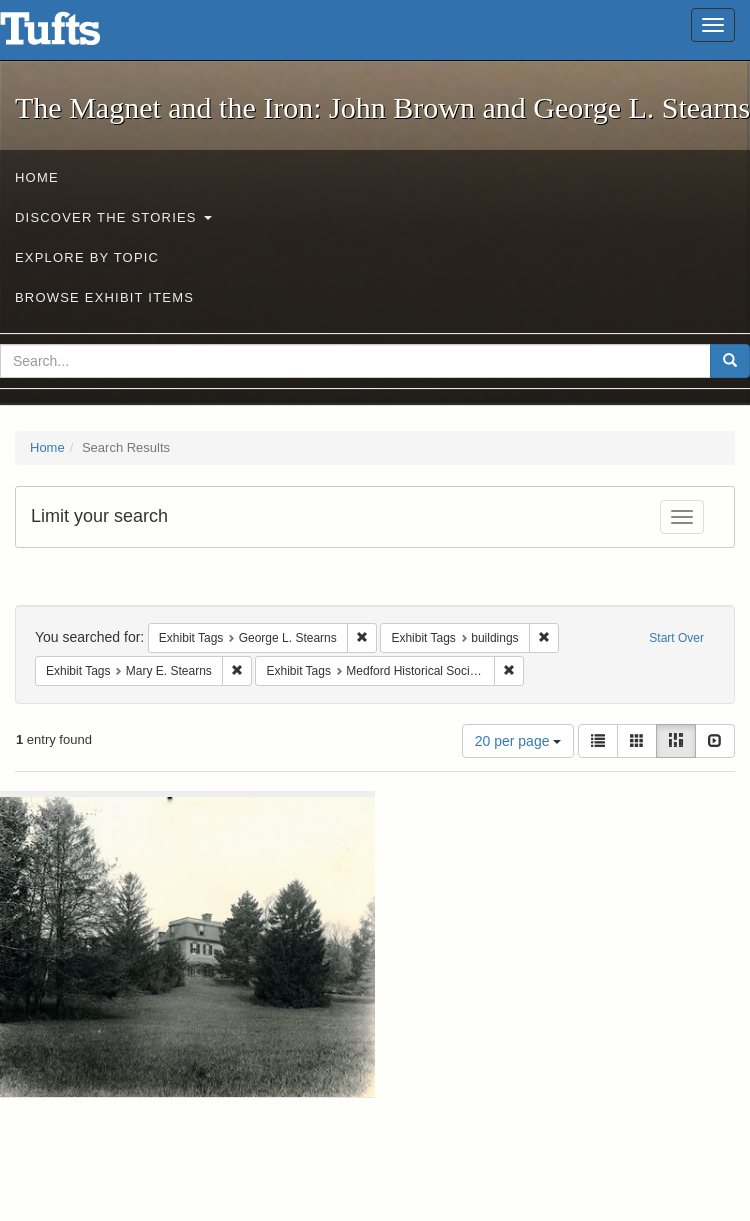 The width and height of the screenshot is (750, 1221). I want to click on Home, so click(37, 177).